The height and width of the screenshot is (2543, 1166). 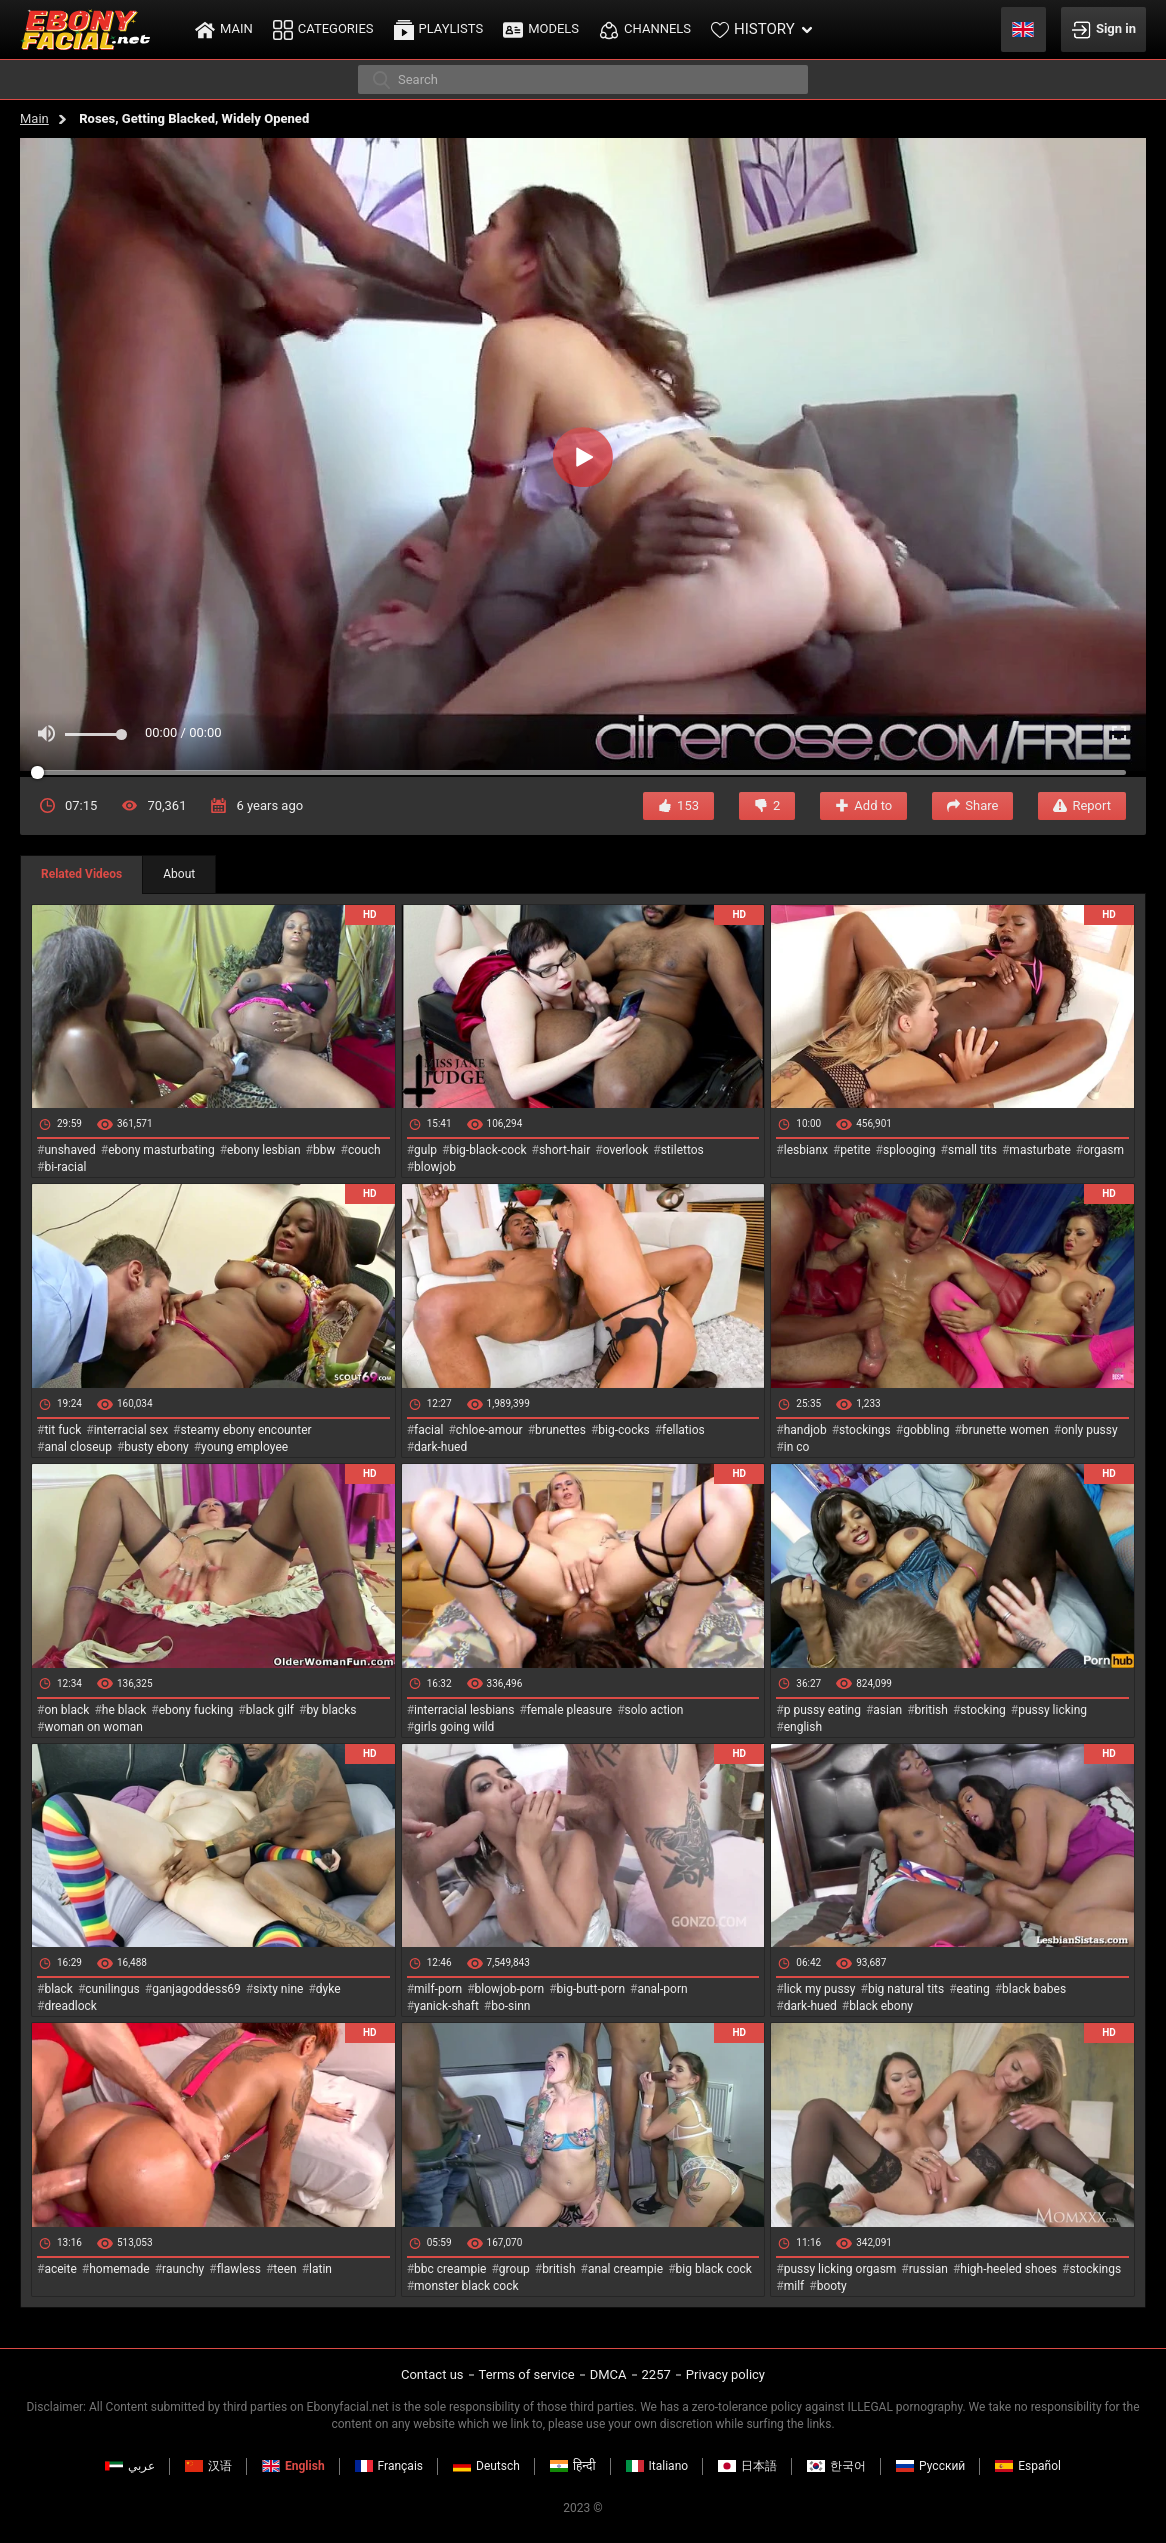 What do you see at coordinates (466, 2286) in the screenshot?
I see `monster black cock` at bounding box center [466, 2286].